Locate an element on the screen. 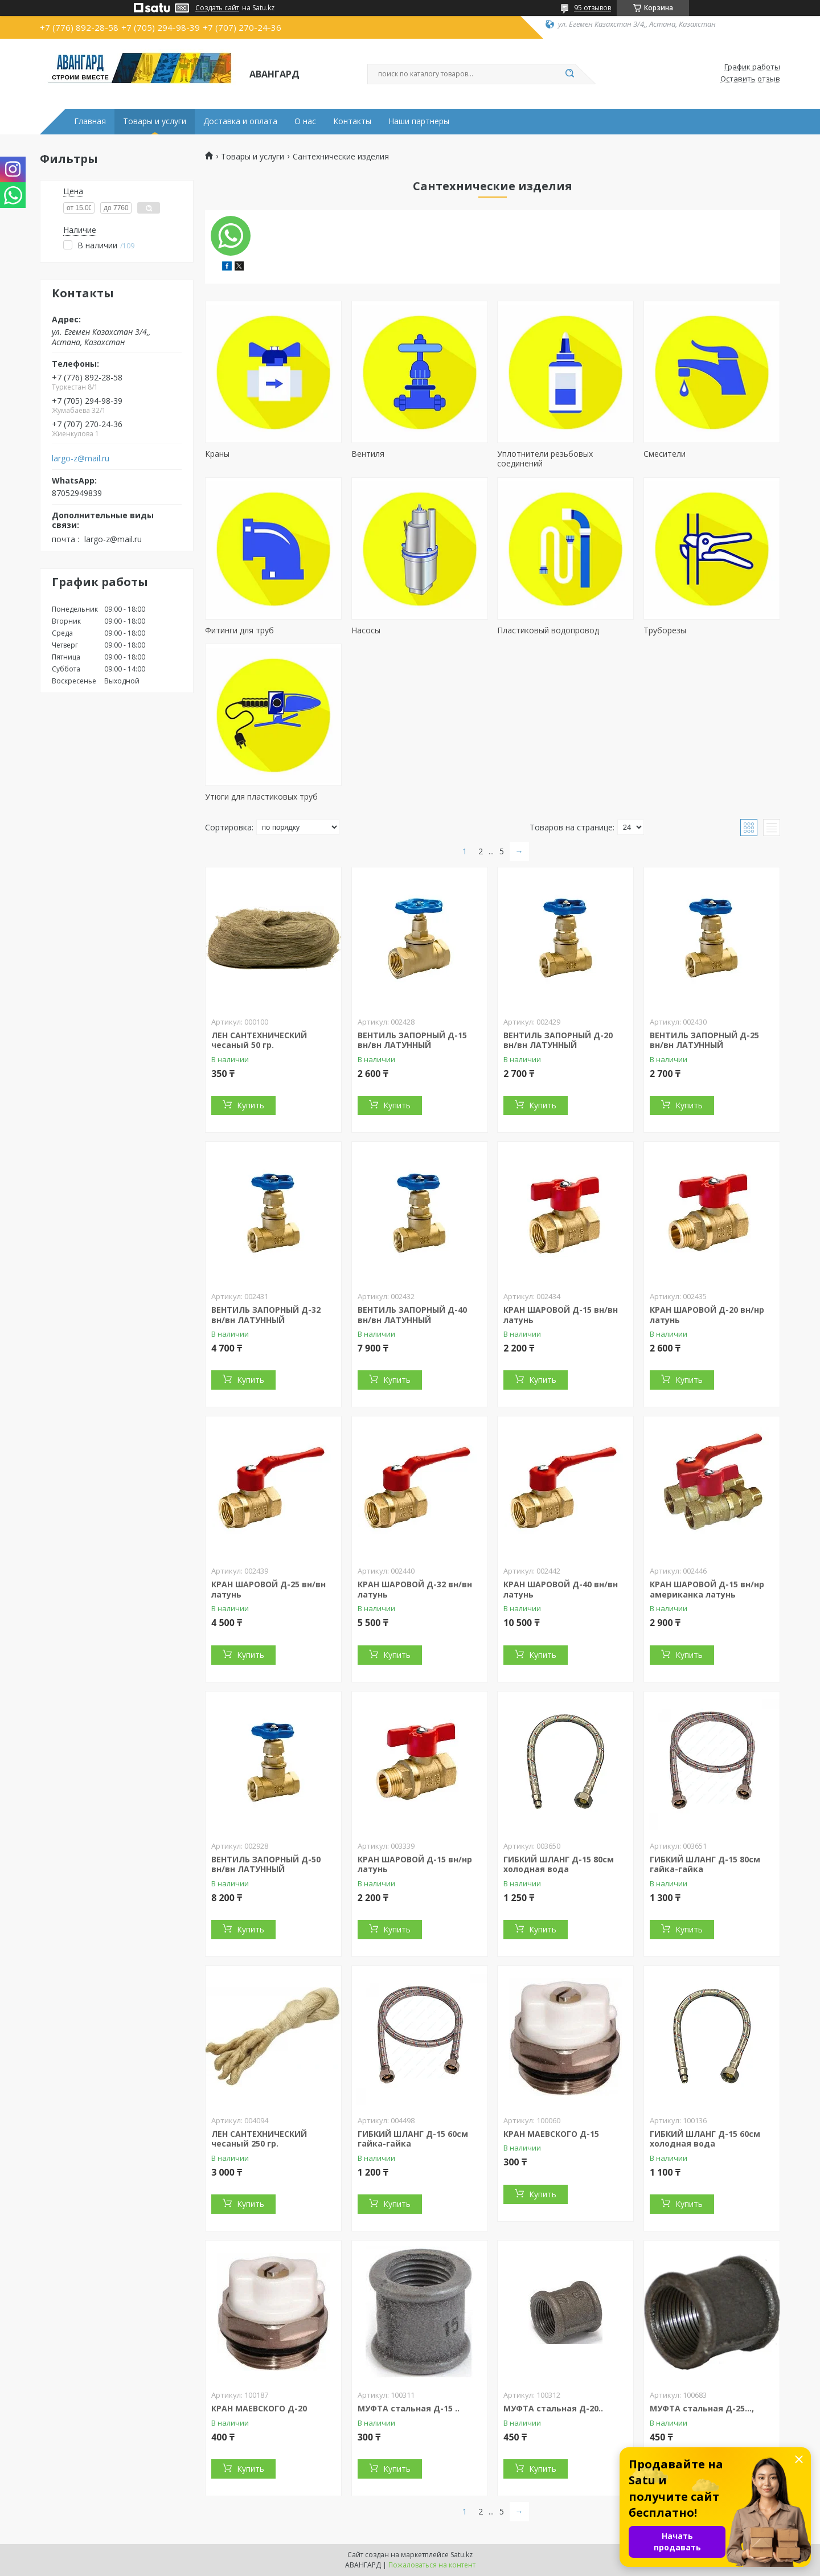 The height and width of the screenshot is (2576, 820). Труборезы is located at coordinates (664, 630).